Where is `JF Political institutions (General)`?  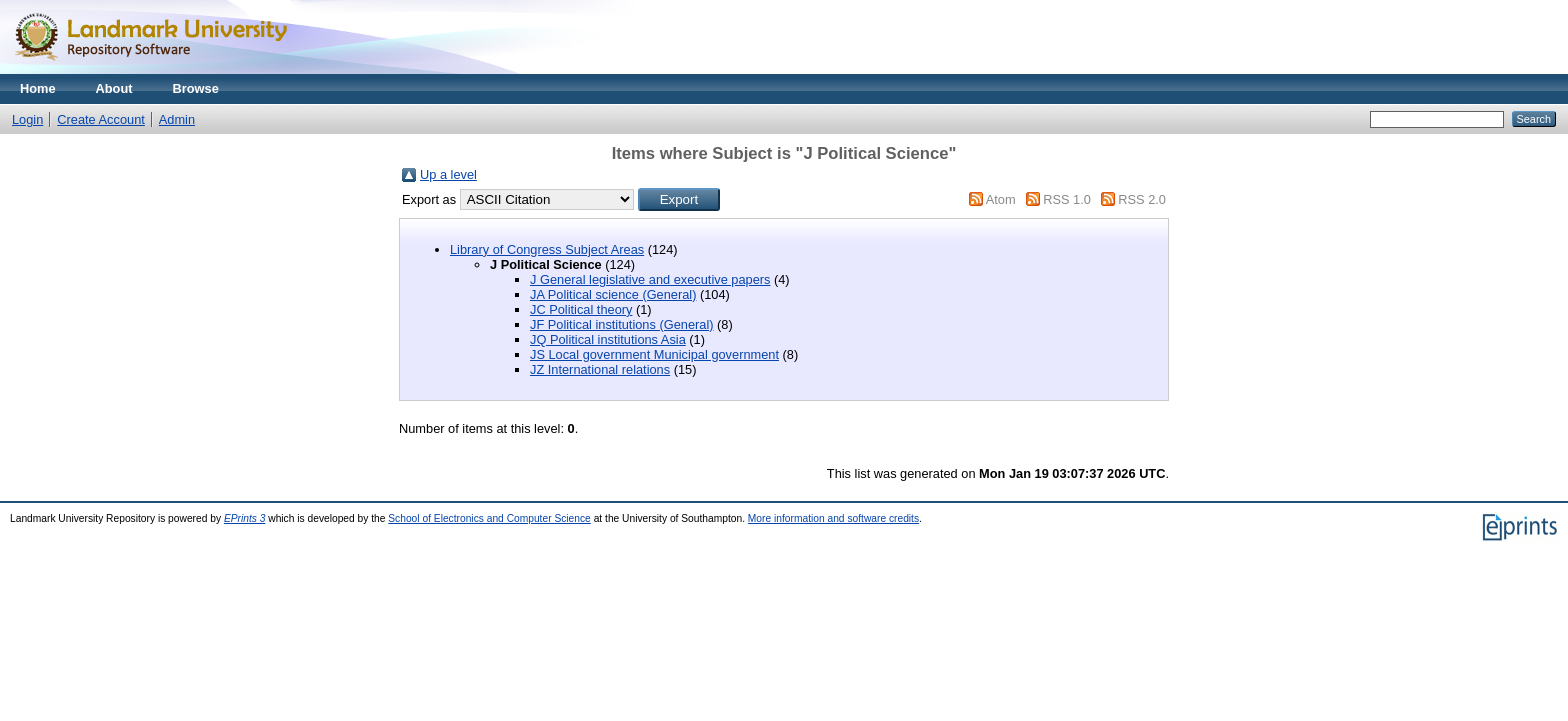 JF Political institutions (General) is located at coordinates (622, 324).